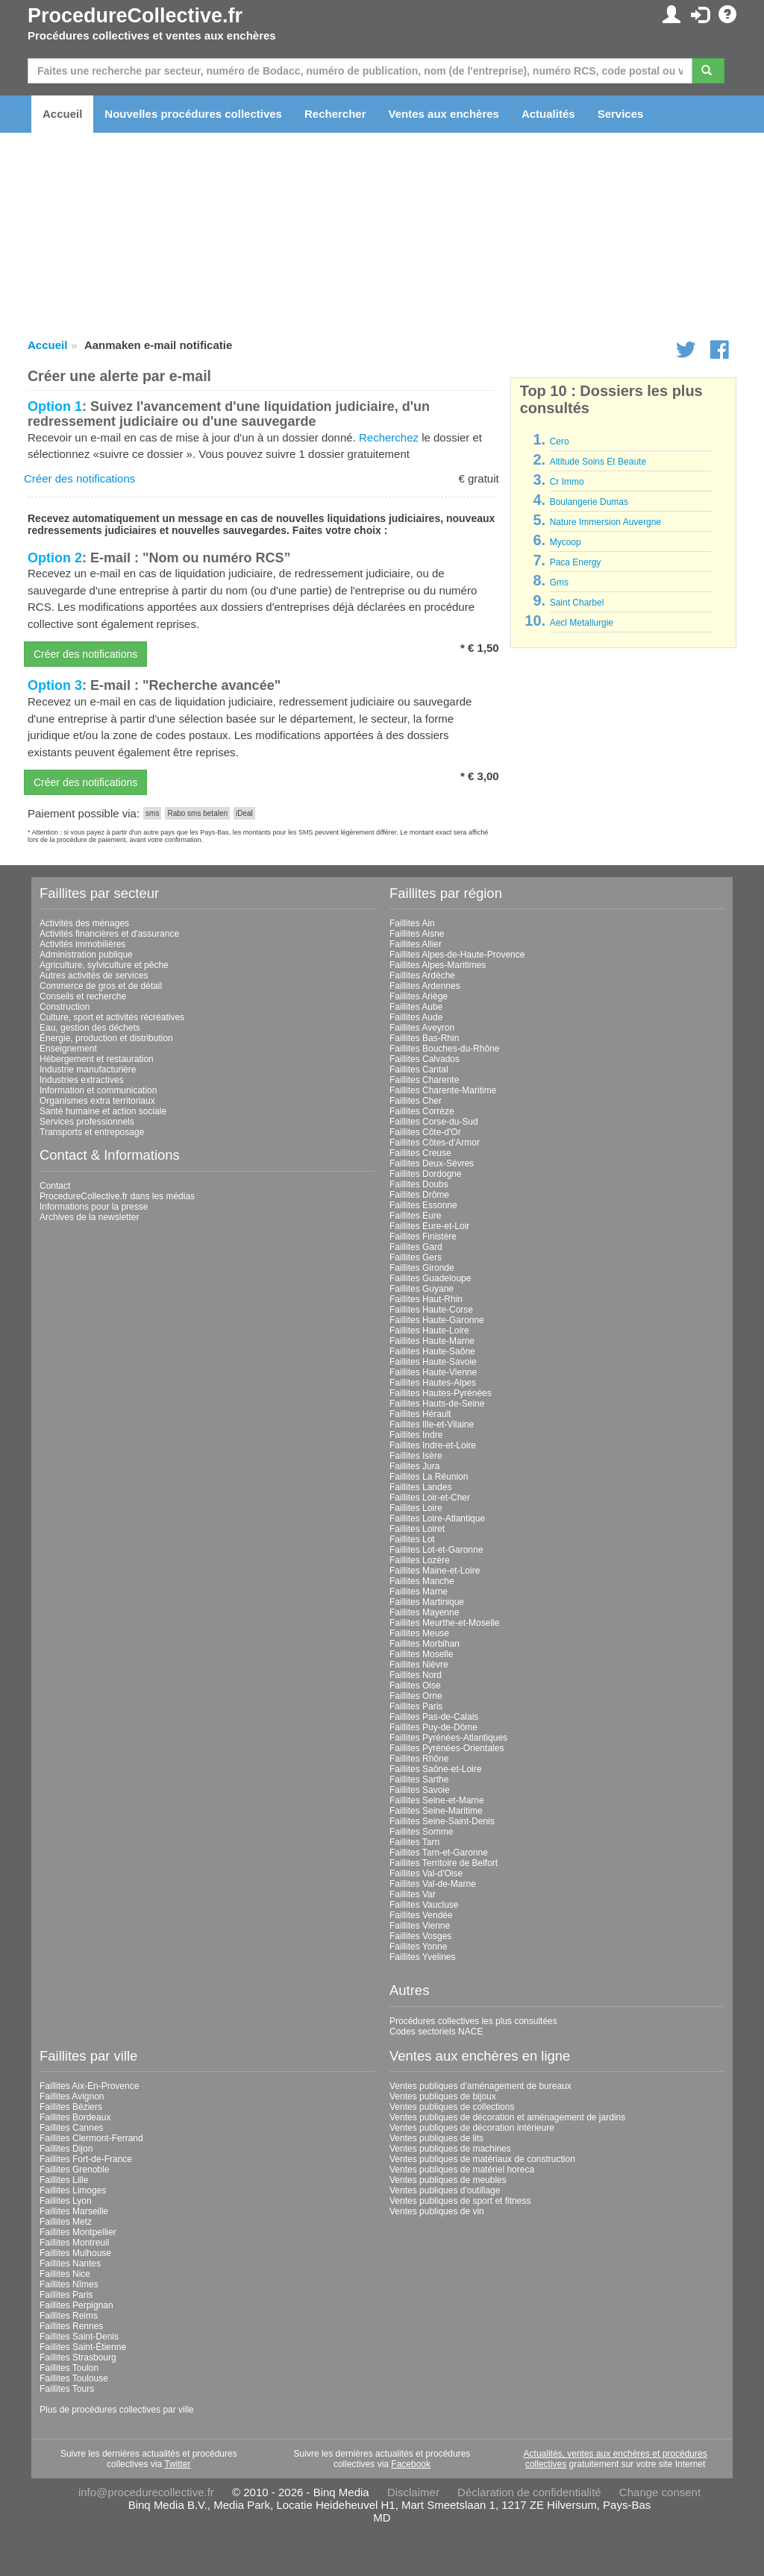  What do you see at coordinates (420, 1153) in the screenshot?
I see `Faillites Creuse` at bounding box center [420, 1153].